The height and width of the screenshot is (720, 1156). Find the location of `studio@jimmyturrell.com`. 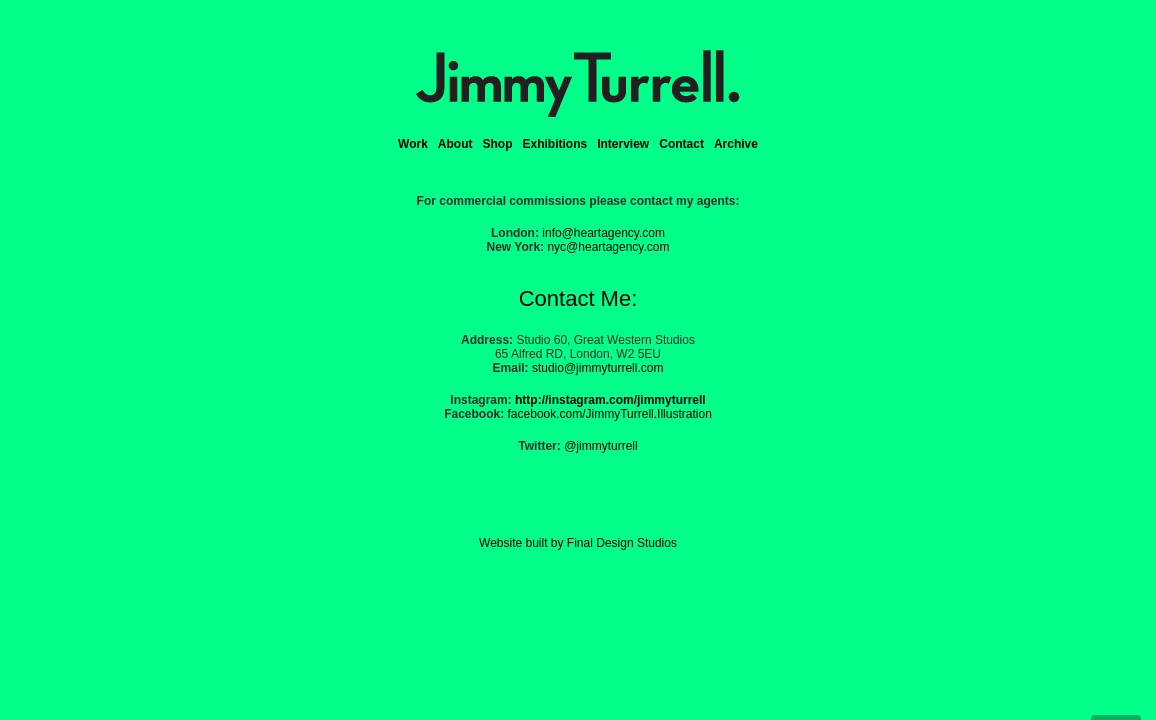

studio@jimmyturrell.com is located at coordinates (598, 368).